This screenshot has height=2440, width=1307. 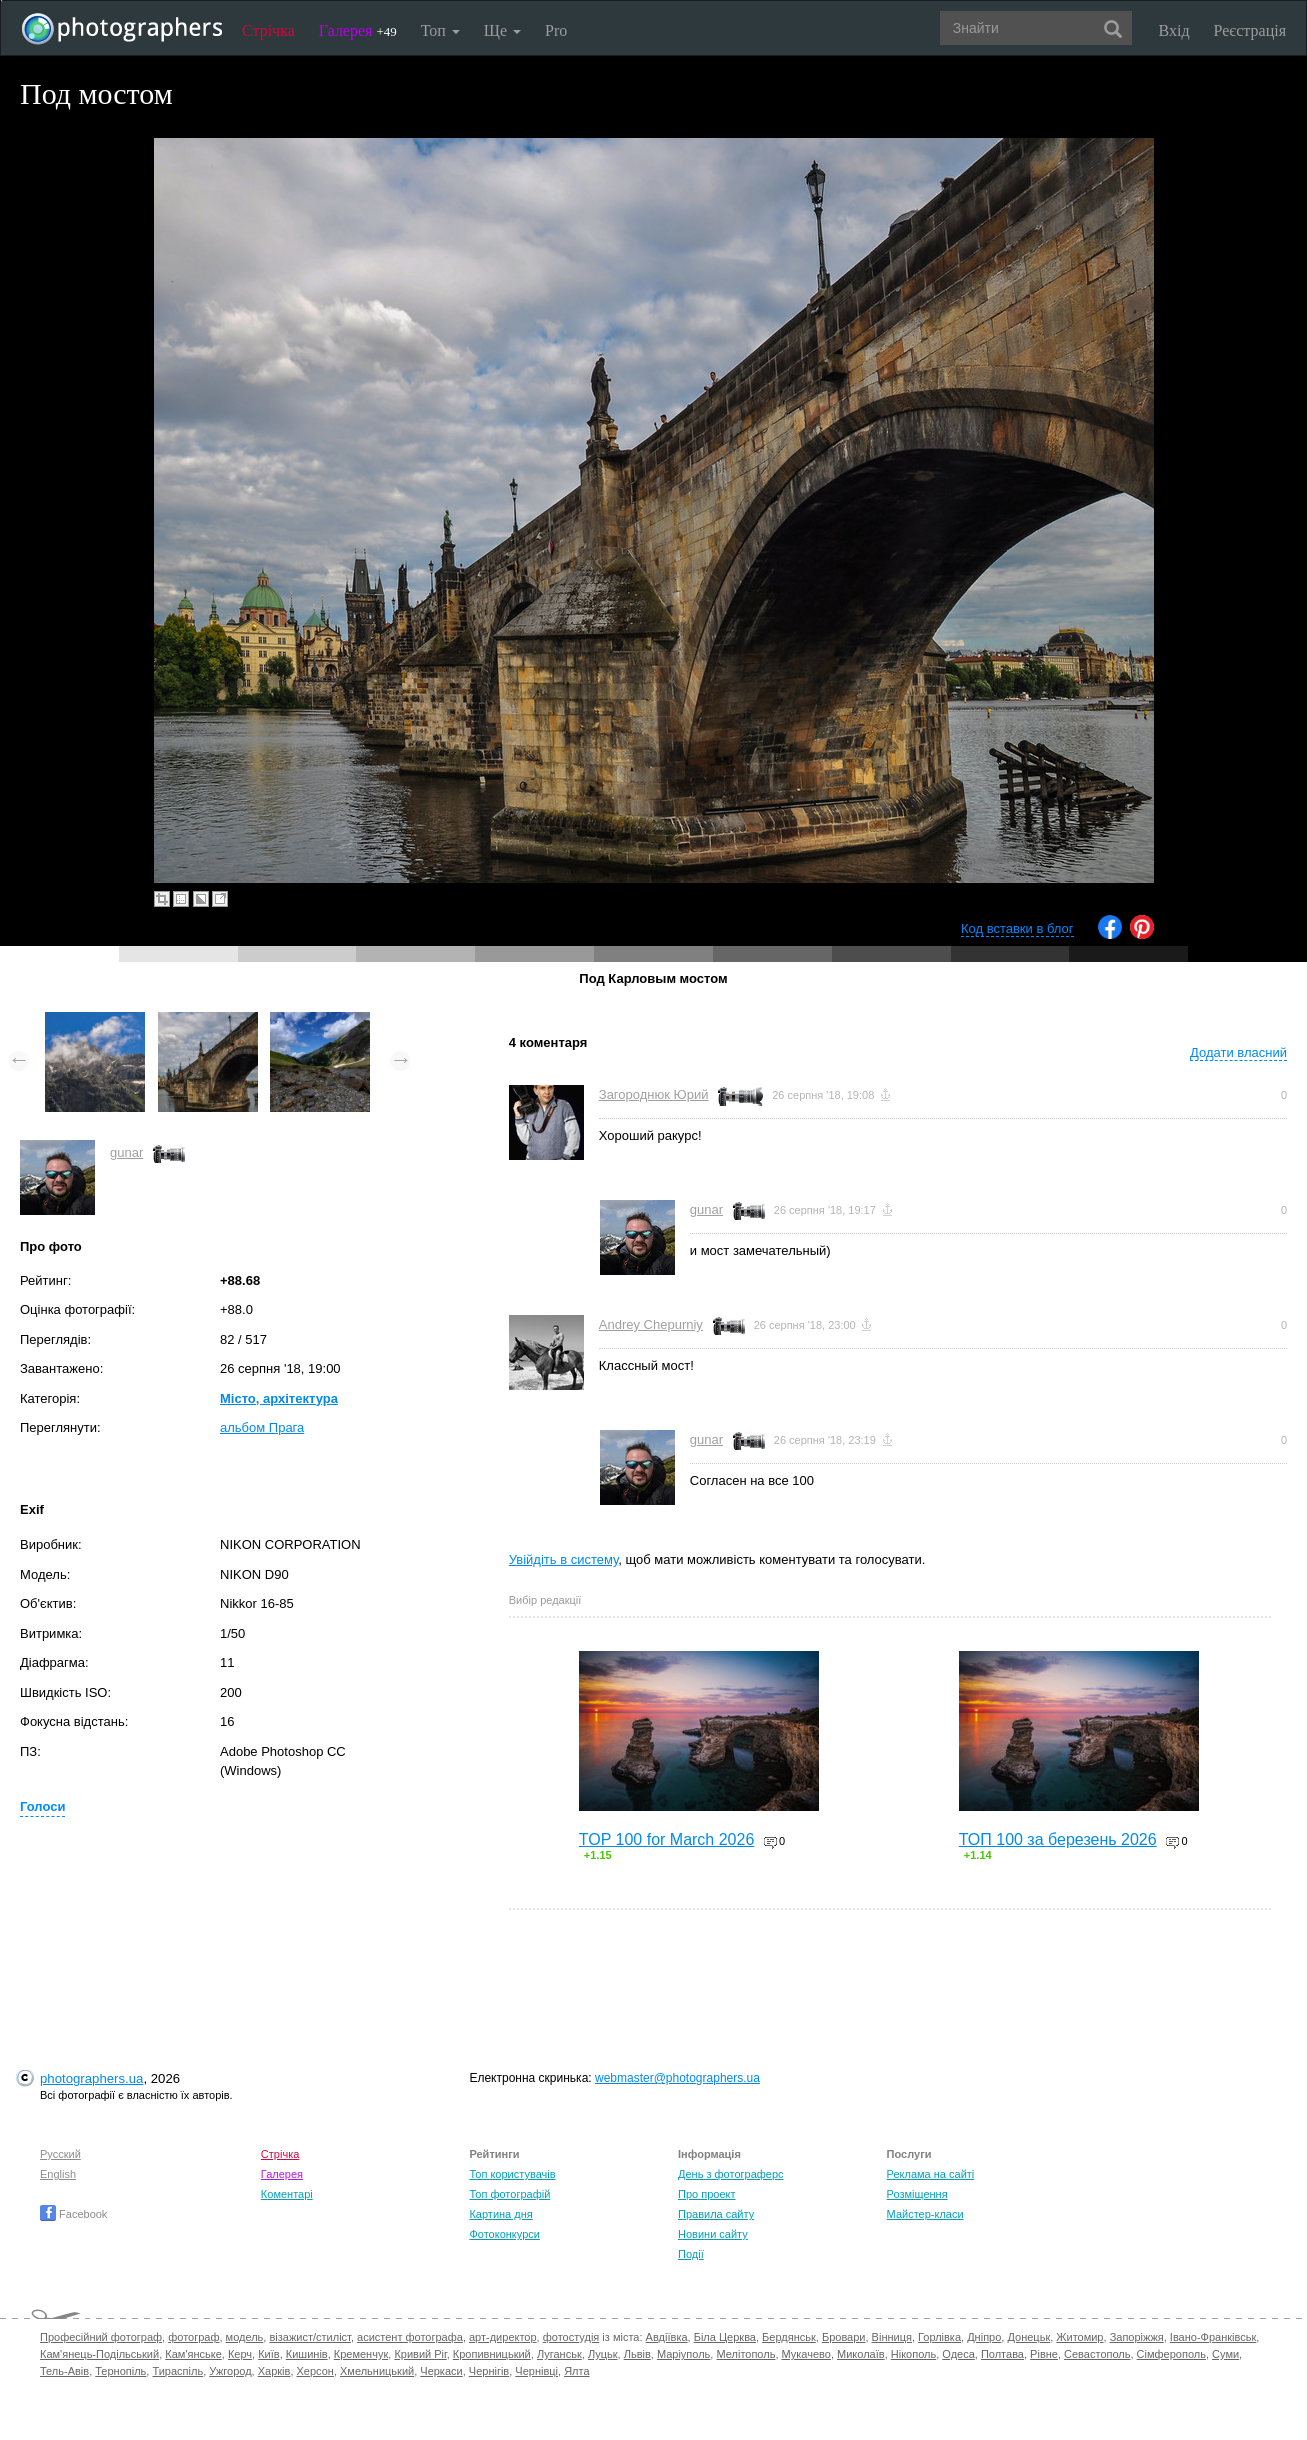 What do you see at coordinates (492, 2354) in the screenshot?
I see `Кропивницький` at bounding box center [492, 2354].